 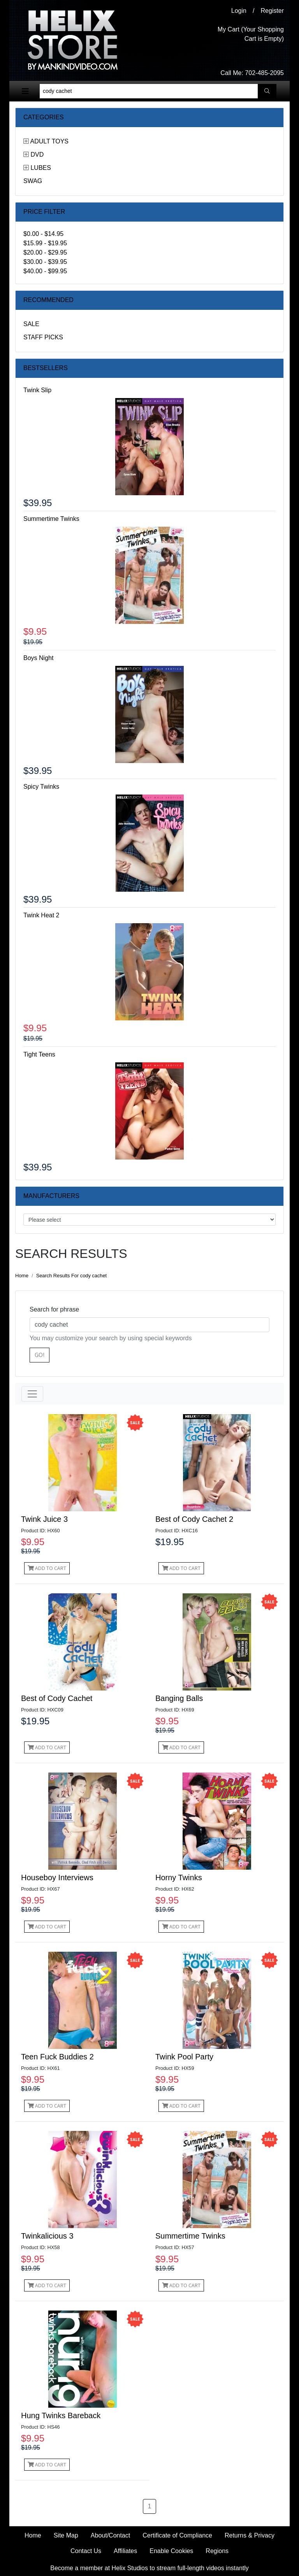 I want to click on Register, so click(x=272, y=10).